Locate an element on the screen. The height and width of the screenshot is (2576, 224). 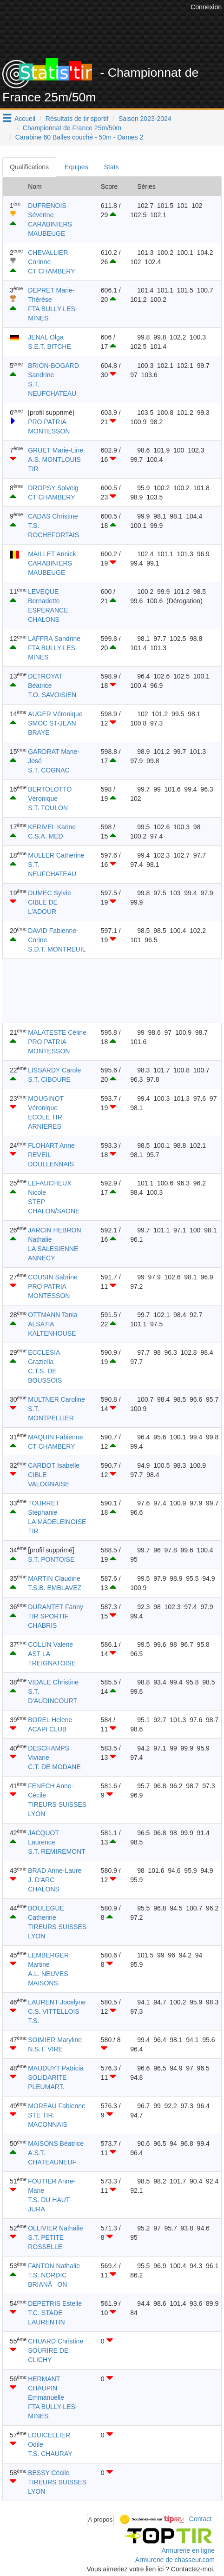
BOREL Helene is located at coordinates (50, 1720).